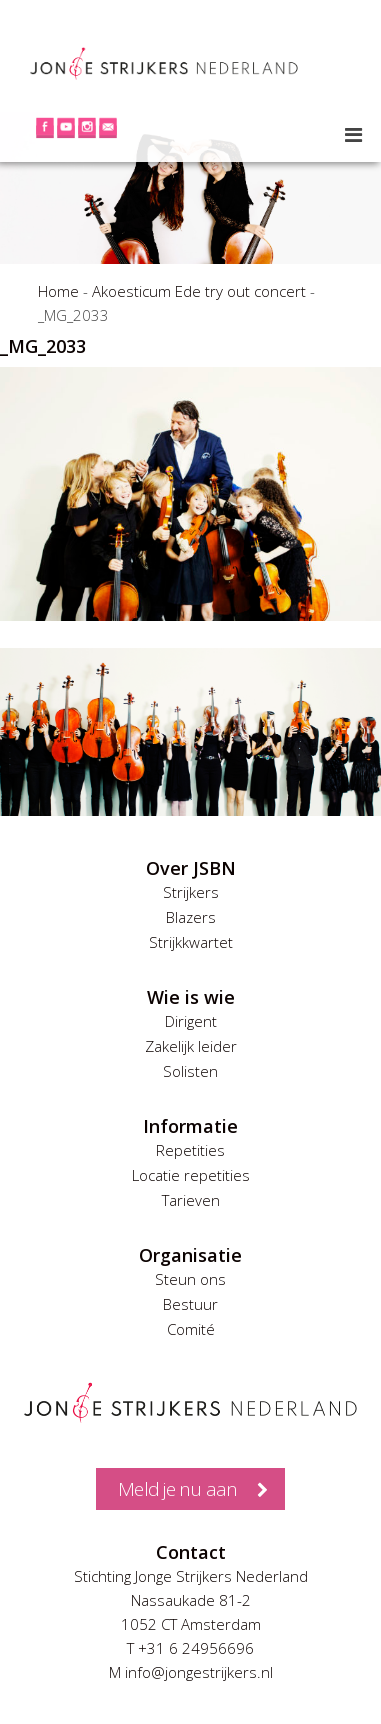 This screenshot has width=381, height=1724. Describe the element at coordinates (191, 1046) in the screenshot. I see `Zakelijk leider` at that location.